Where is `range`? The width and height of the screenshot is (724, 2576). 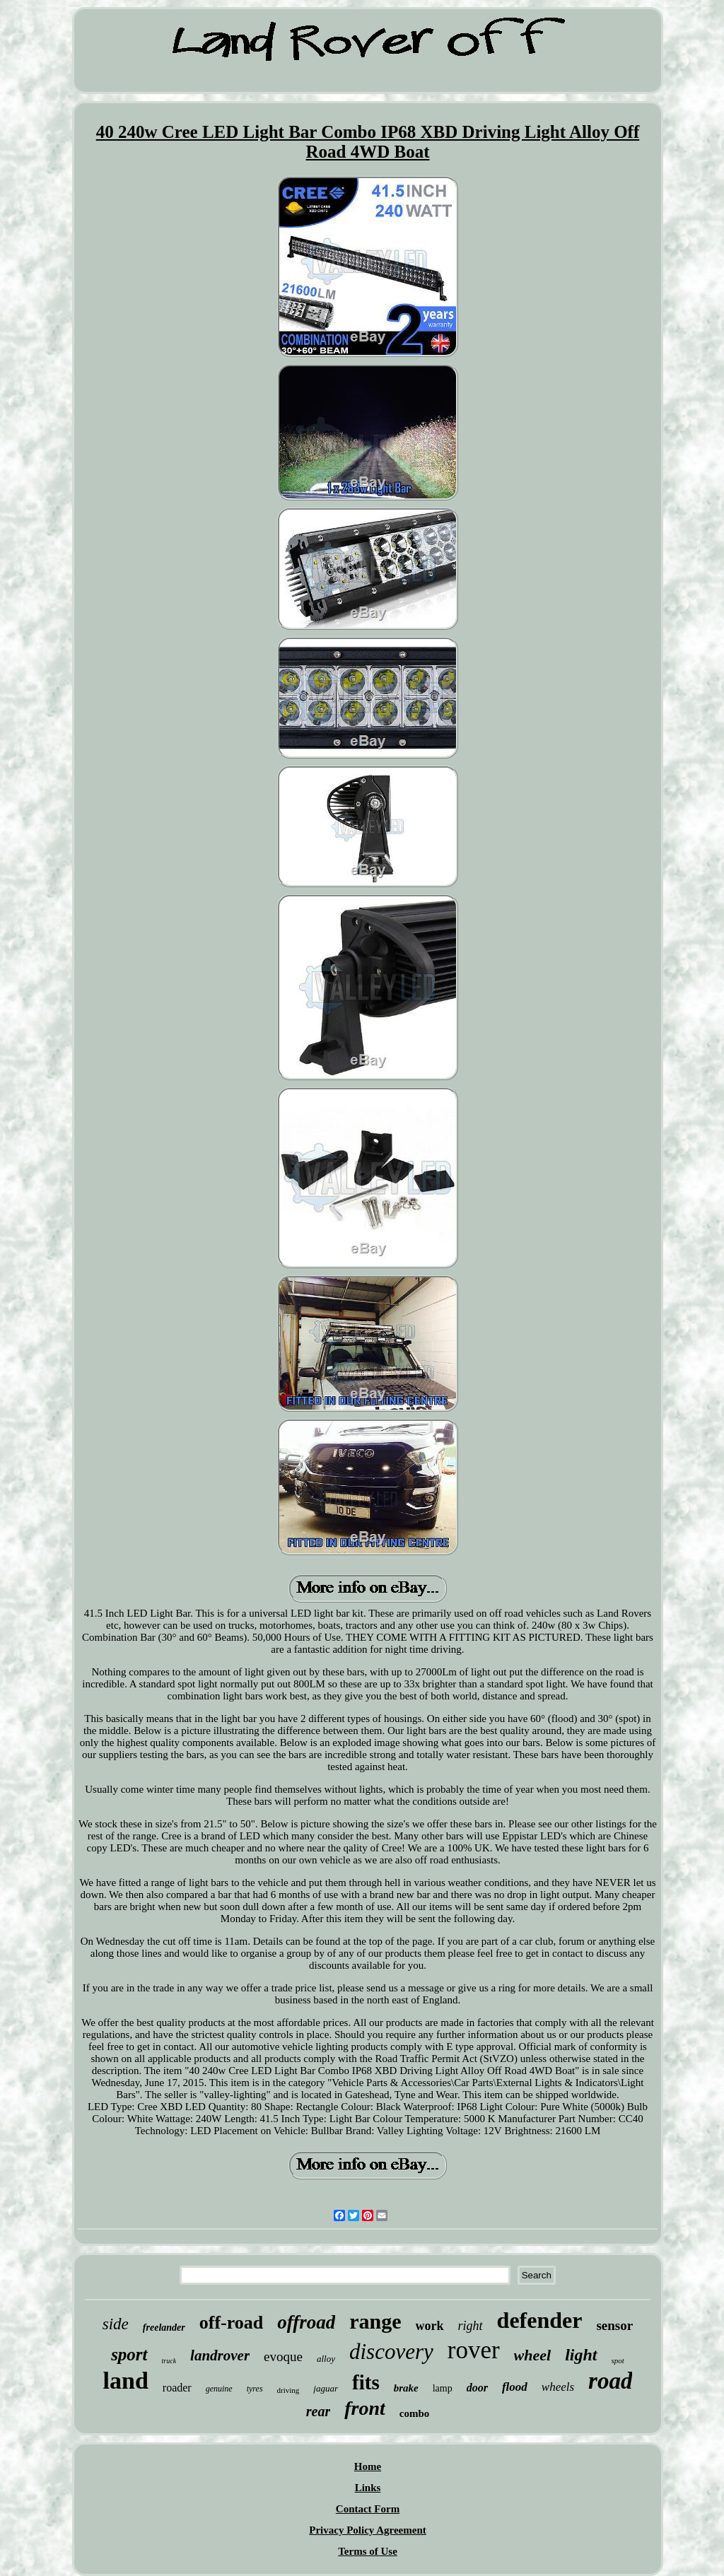
range is located at coordinates (375, 2321).